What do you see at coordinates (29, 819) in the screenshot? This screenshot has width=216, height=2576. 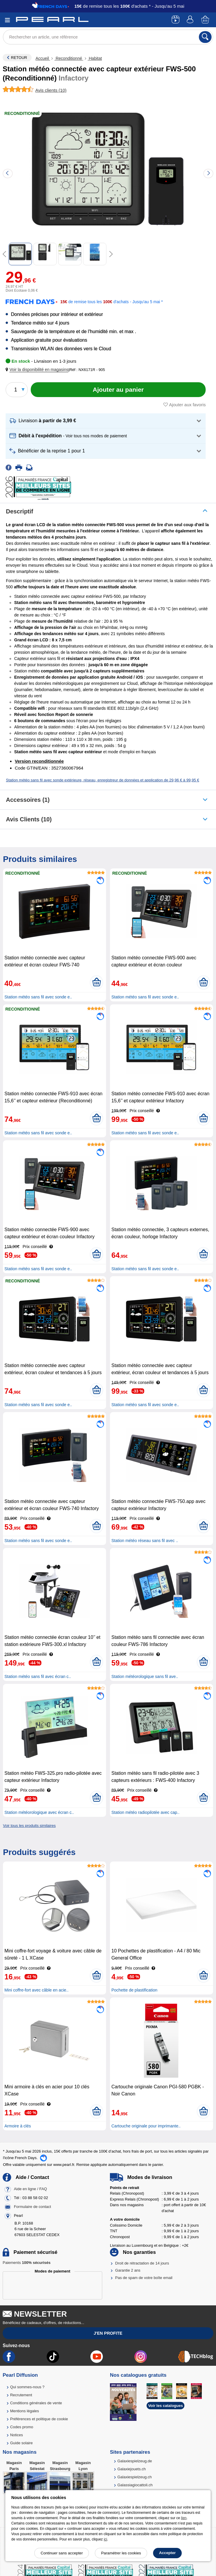 I see `Avis clients (10)` at bounding box center [29, 819].